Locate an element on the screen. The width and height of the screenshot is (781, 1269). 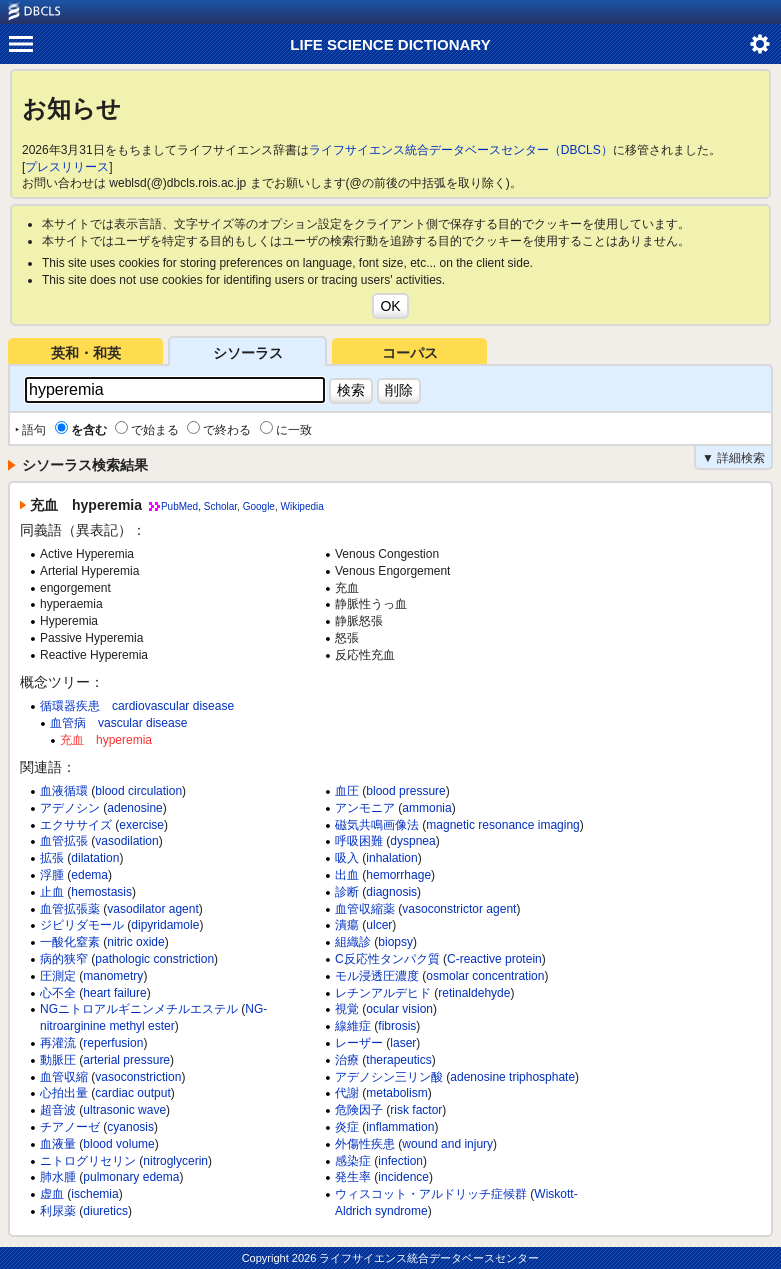
vasoconstrictor agent is located at coordinates (459, 909).